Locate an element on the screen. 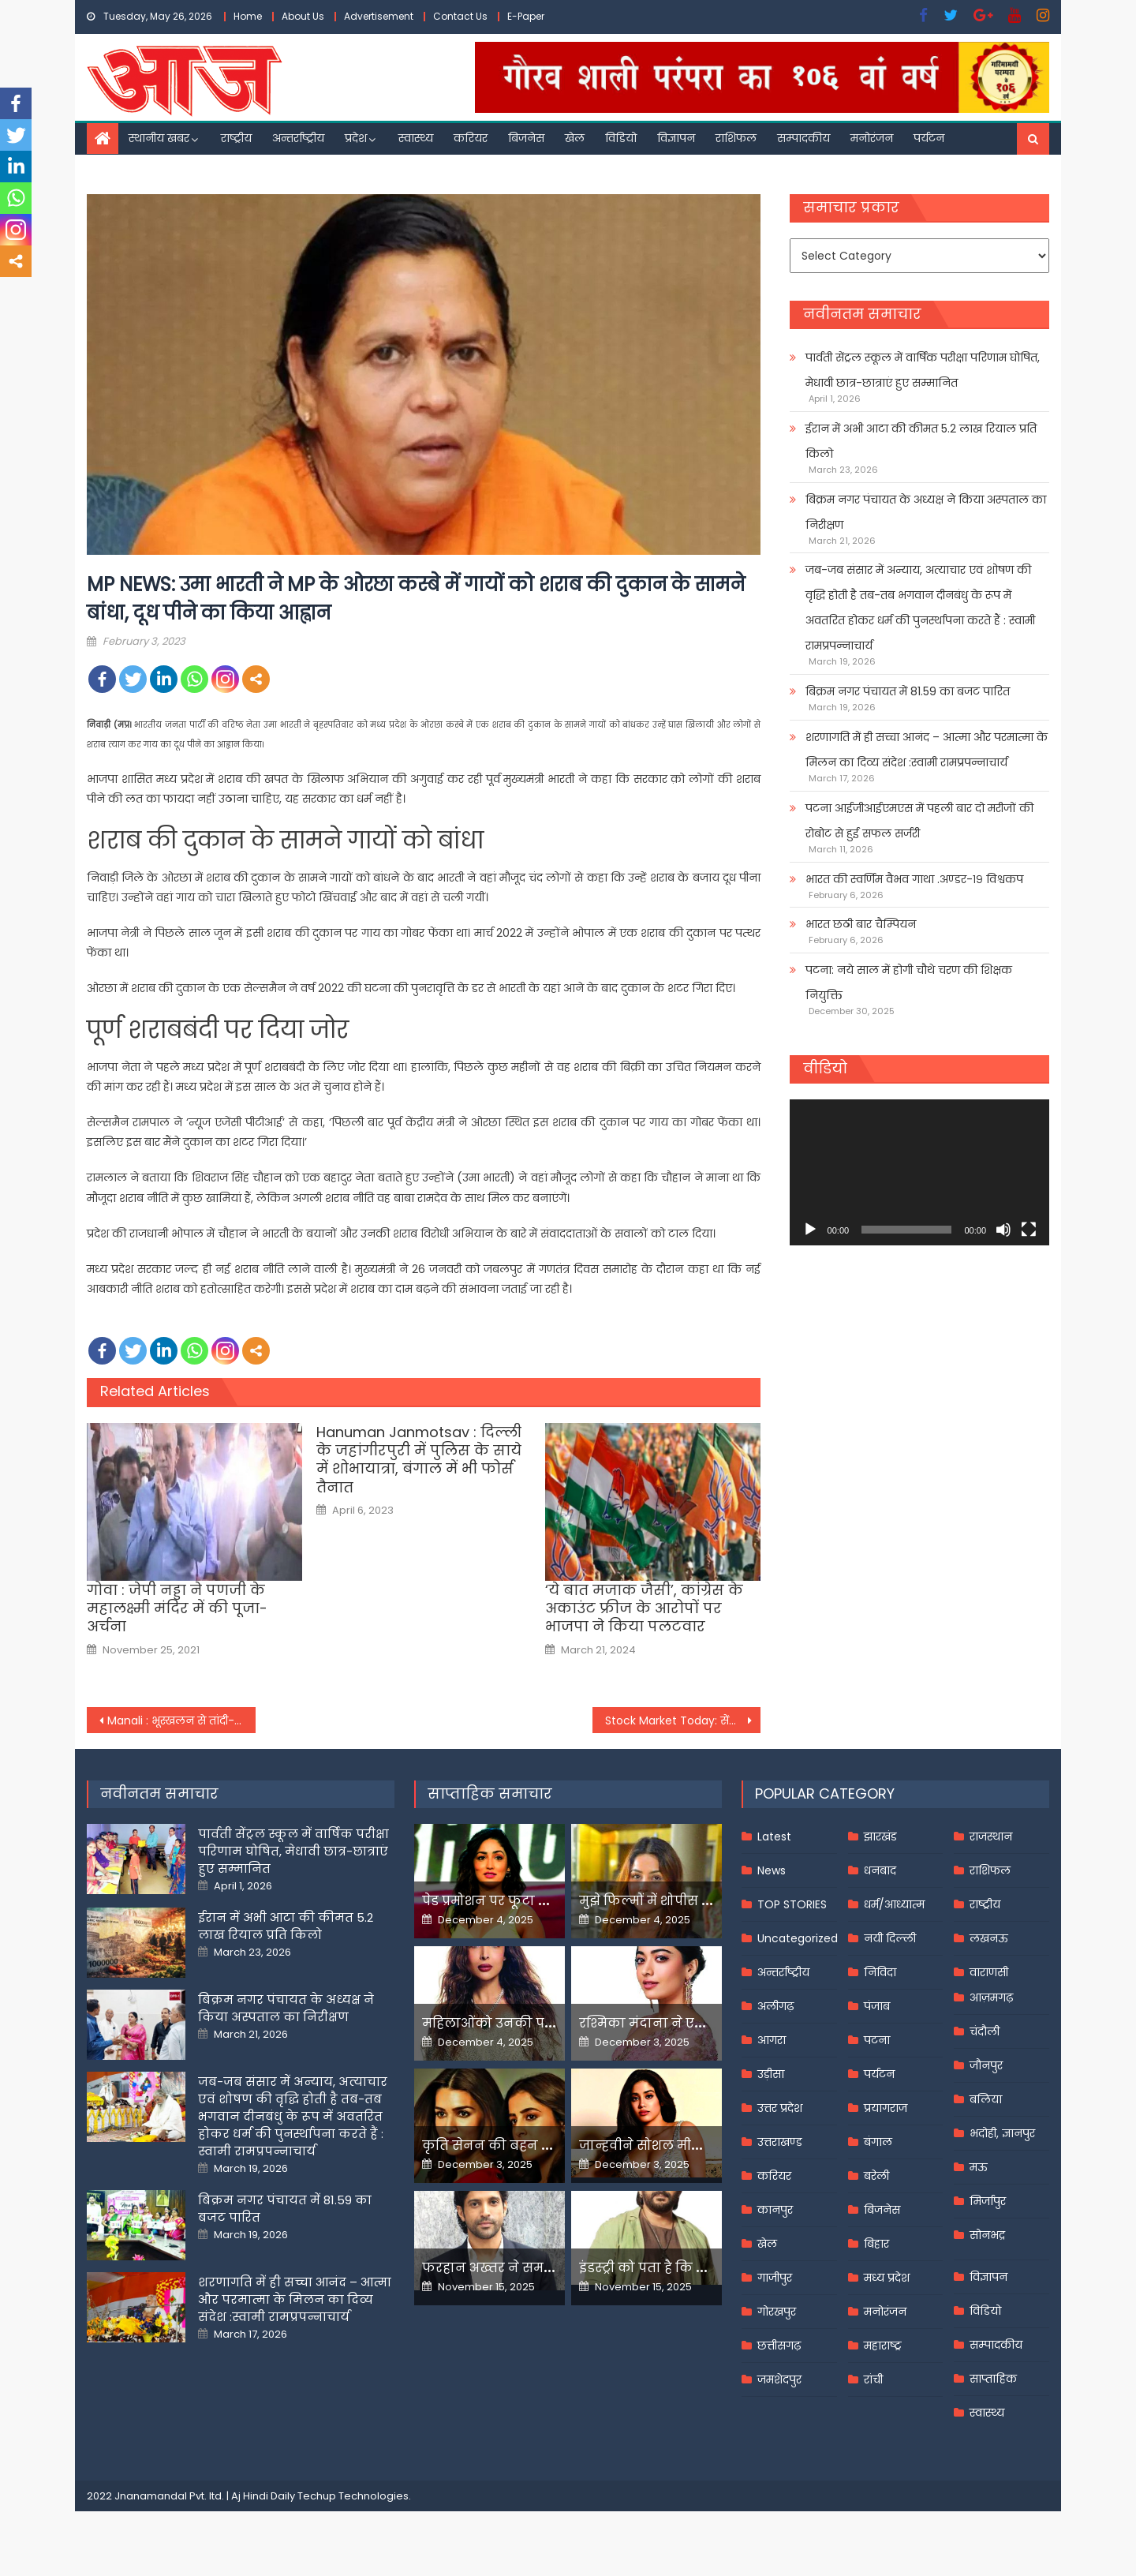 The width and height of the screenshot is (1136, 2576). [Mute] is located at coordinates (1003, 1229).